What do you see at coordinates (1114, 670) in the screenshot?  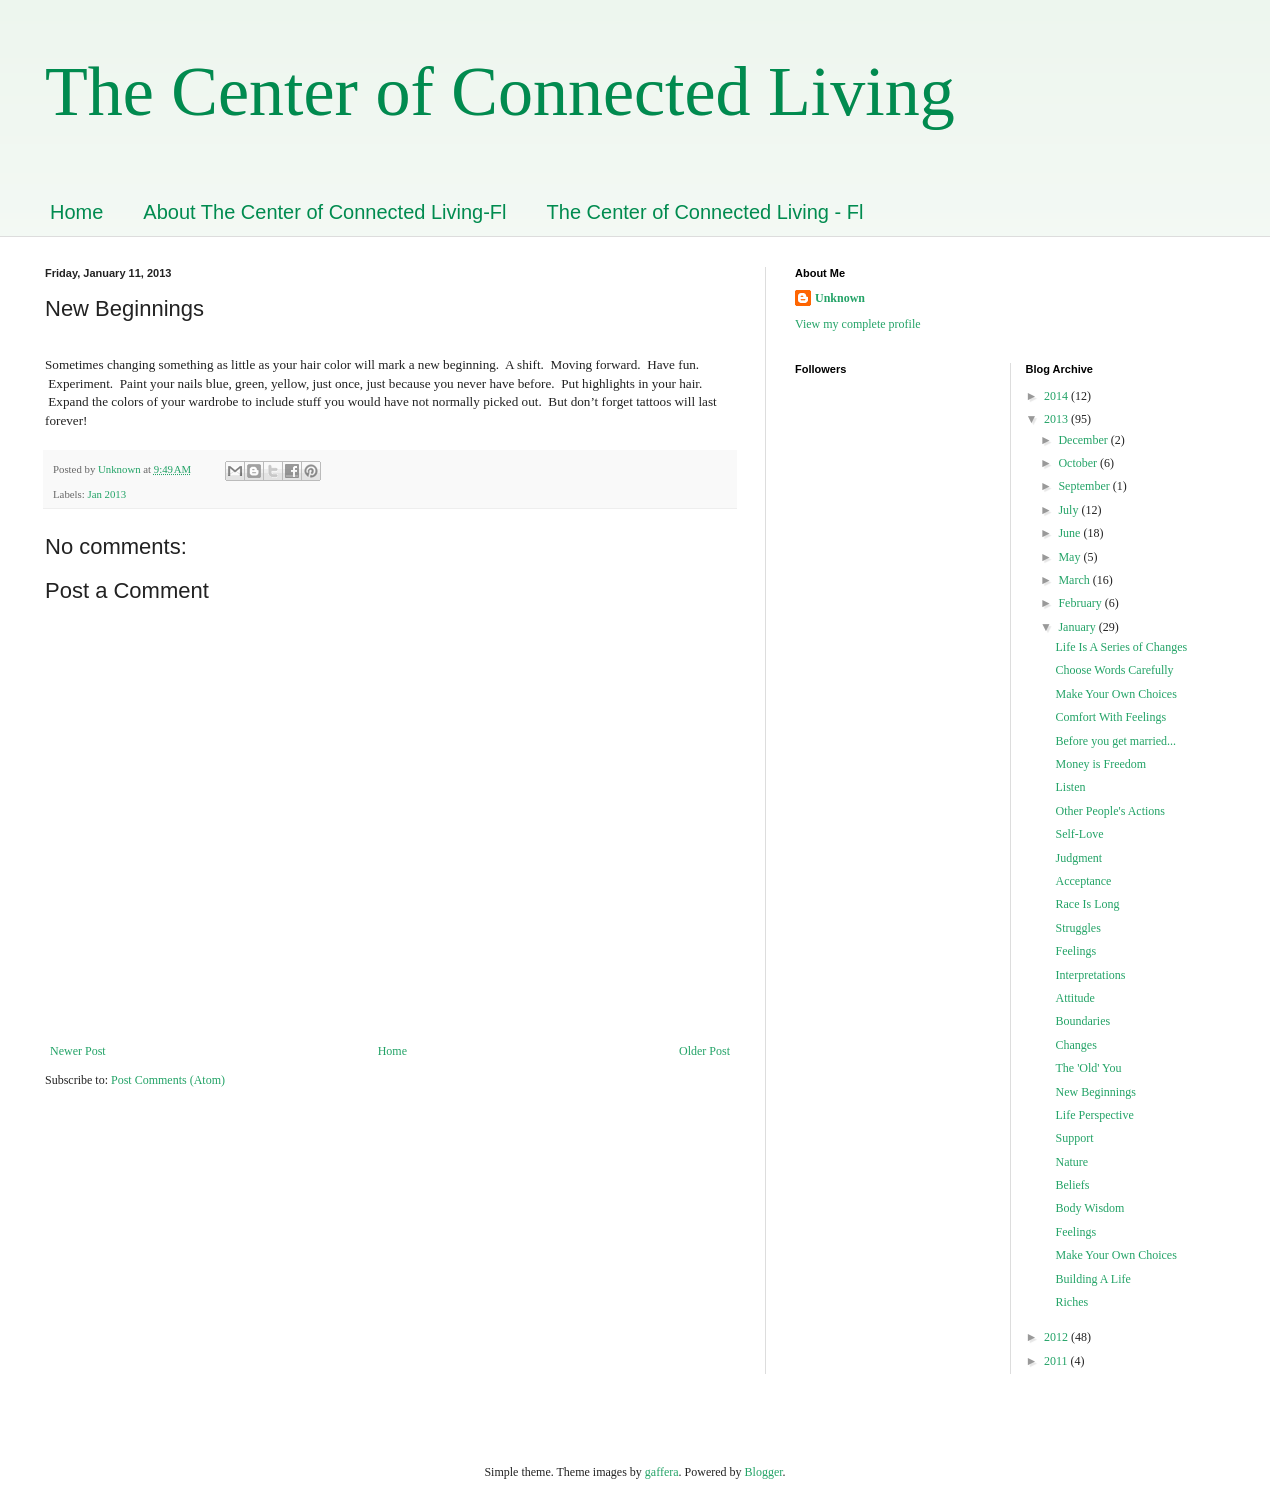 I see `Choose Words Carefully` at bounding box center [1114, 670].